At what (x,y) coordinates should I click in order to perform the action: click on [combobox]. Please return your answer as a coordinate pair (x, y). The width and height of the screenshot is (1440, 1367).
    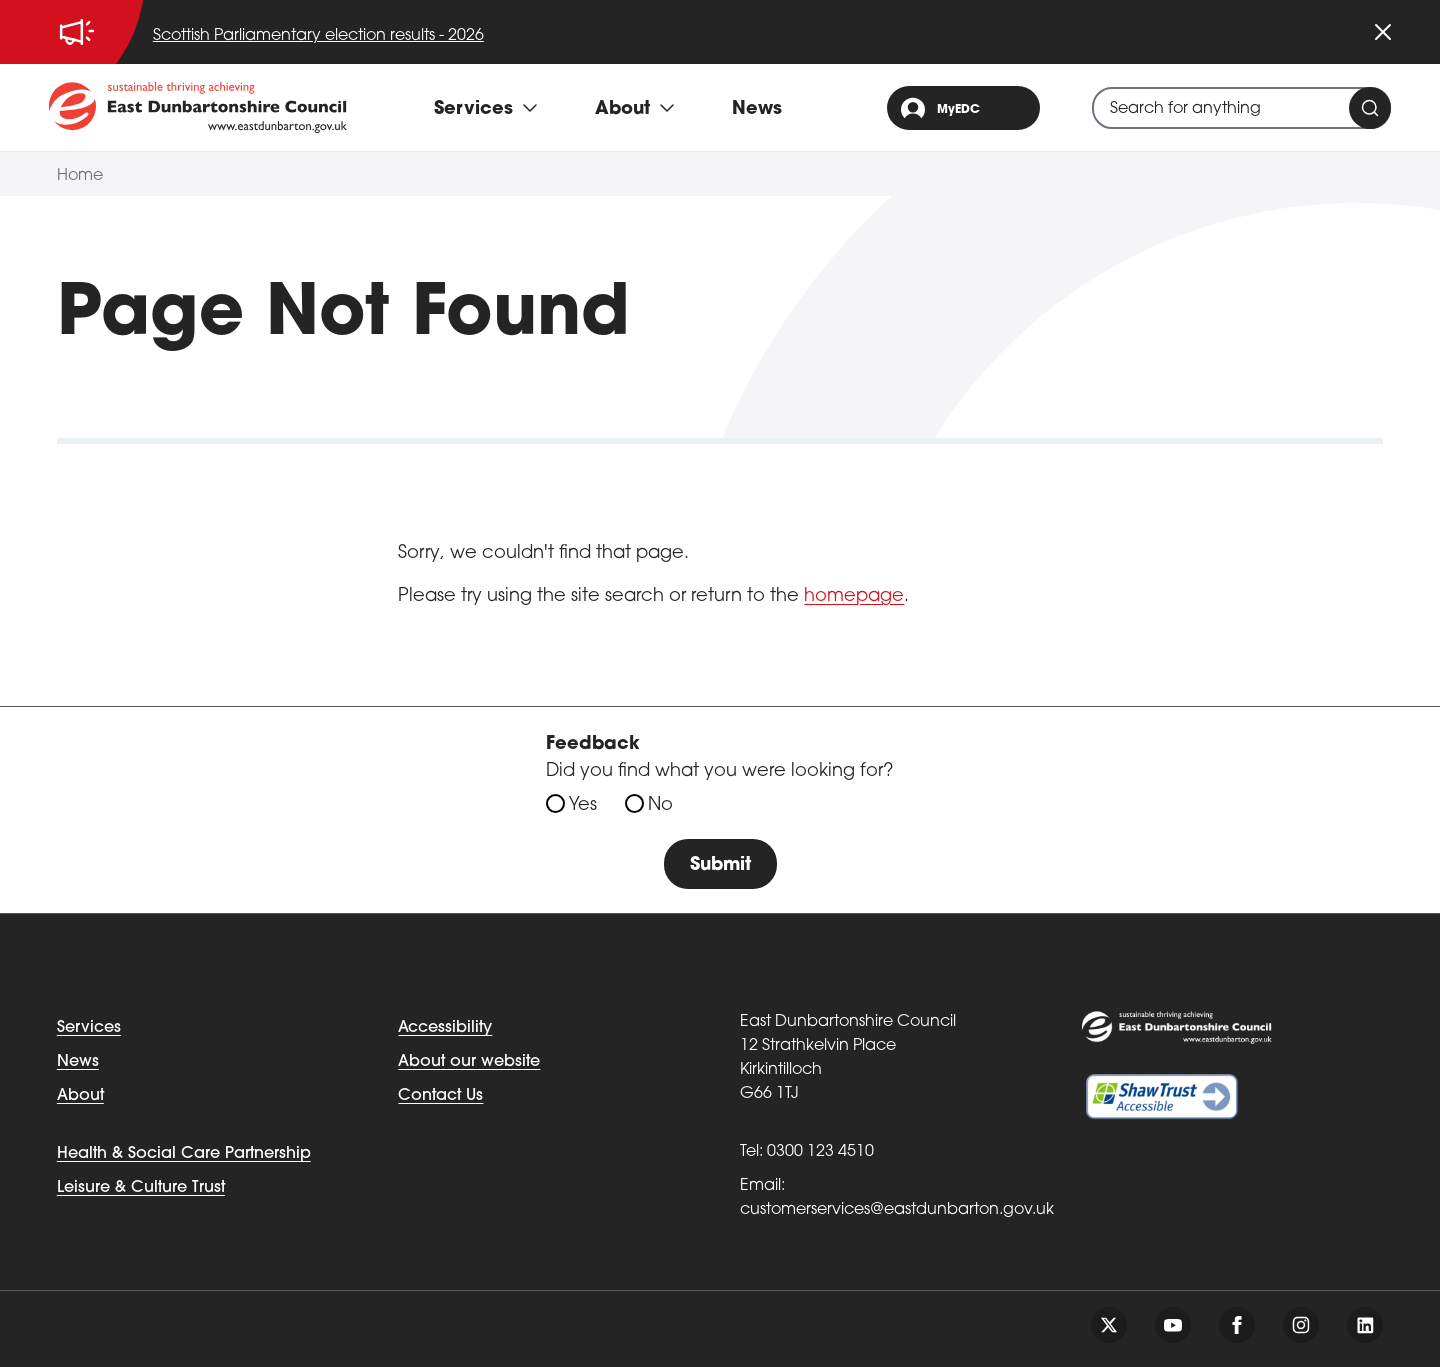
    Looking at the image, I should click on (1241, 108).